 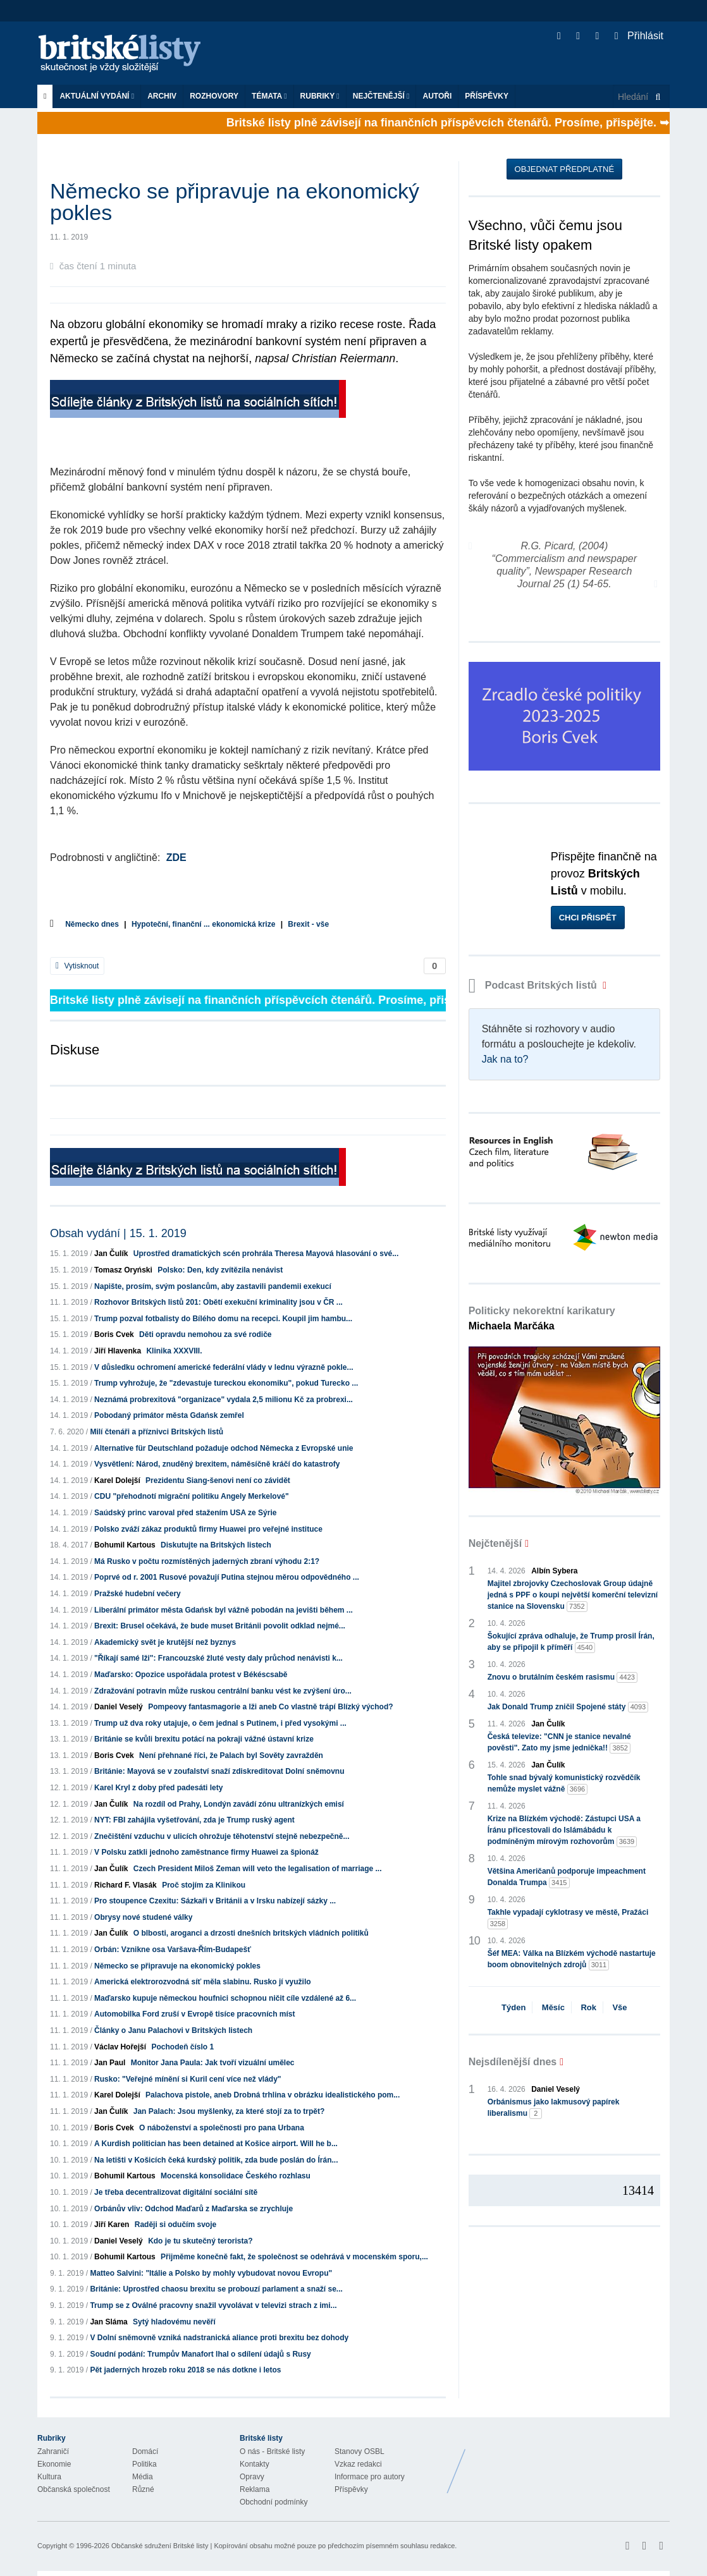 I want to click on Trump už dva roky utajuje, o čem jednal s Putinem, i před vysokými ..., so click(x=220, y=1723).